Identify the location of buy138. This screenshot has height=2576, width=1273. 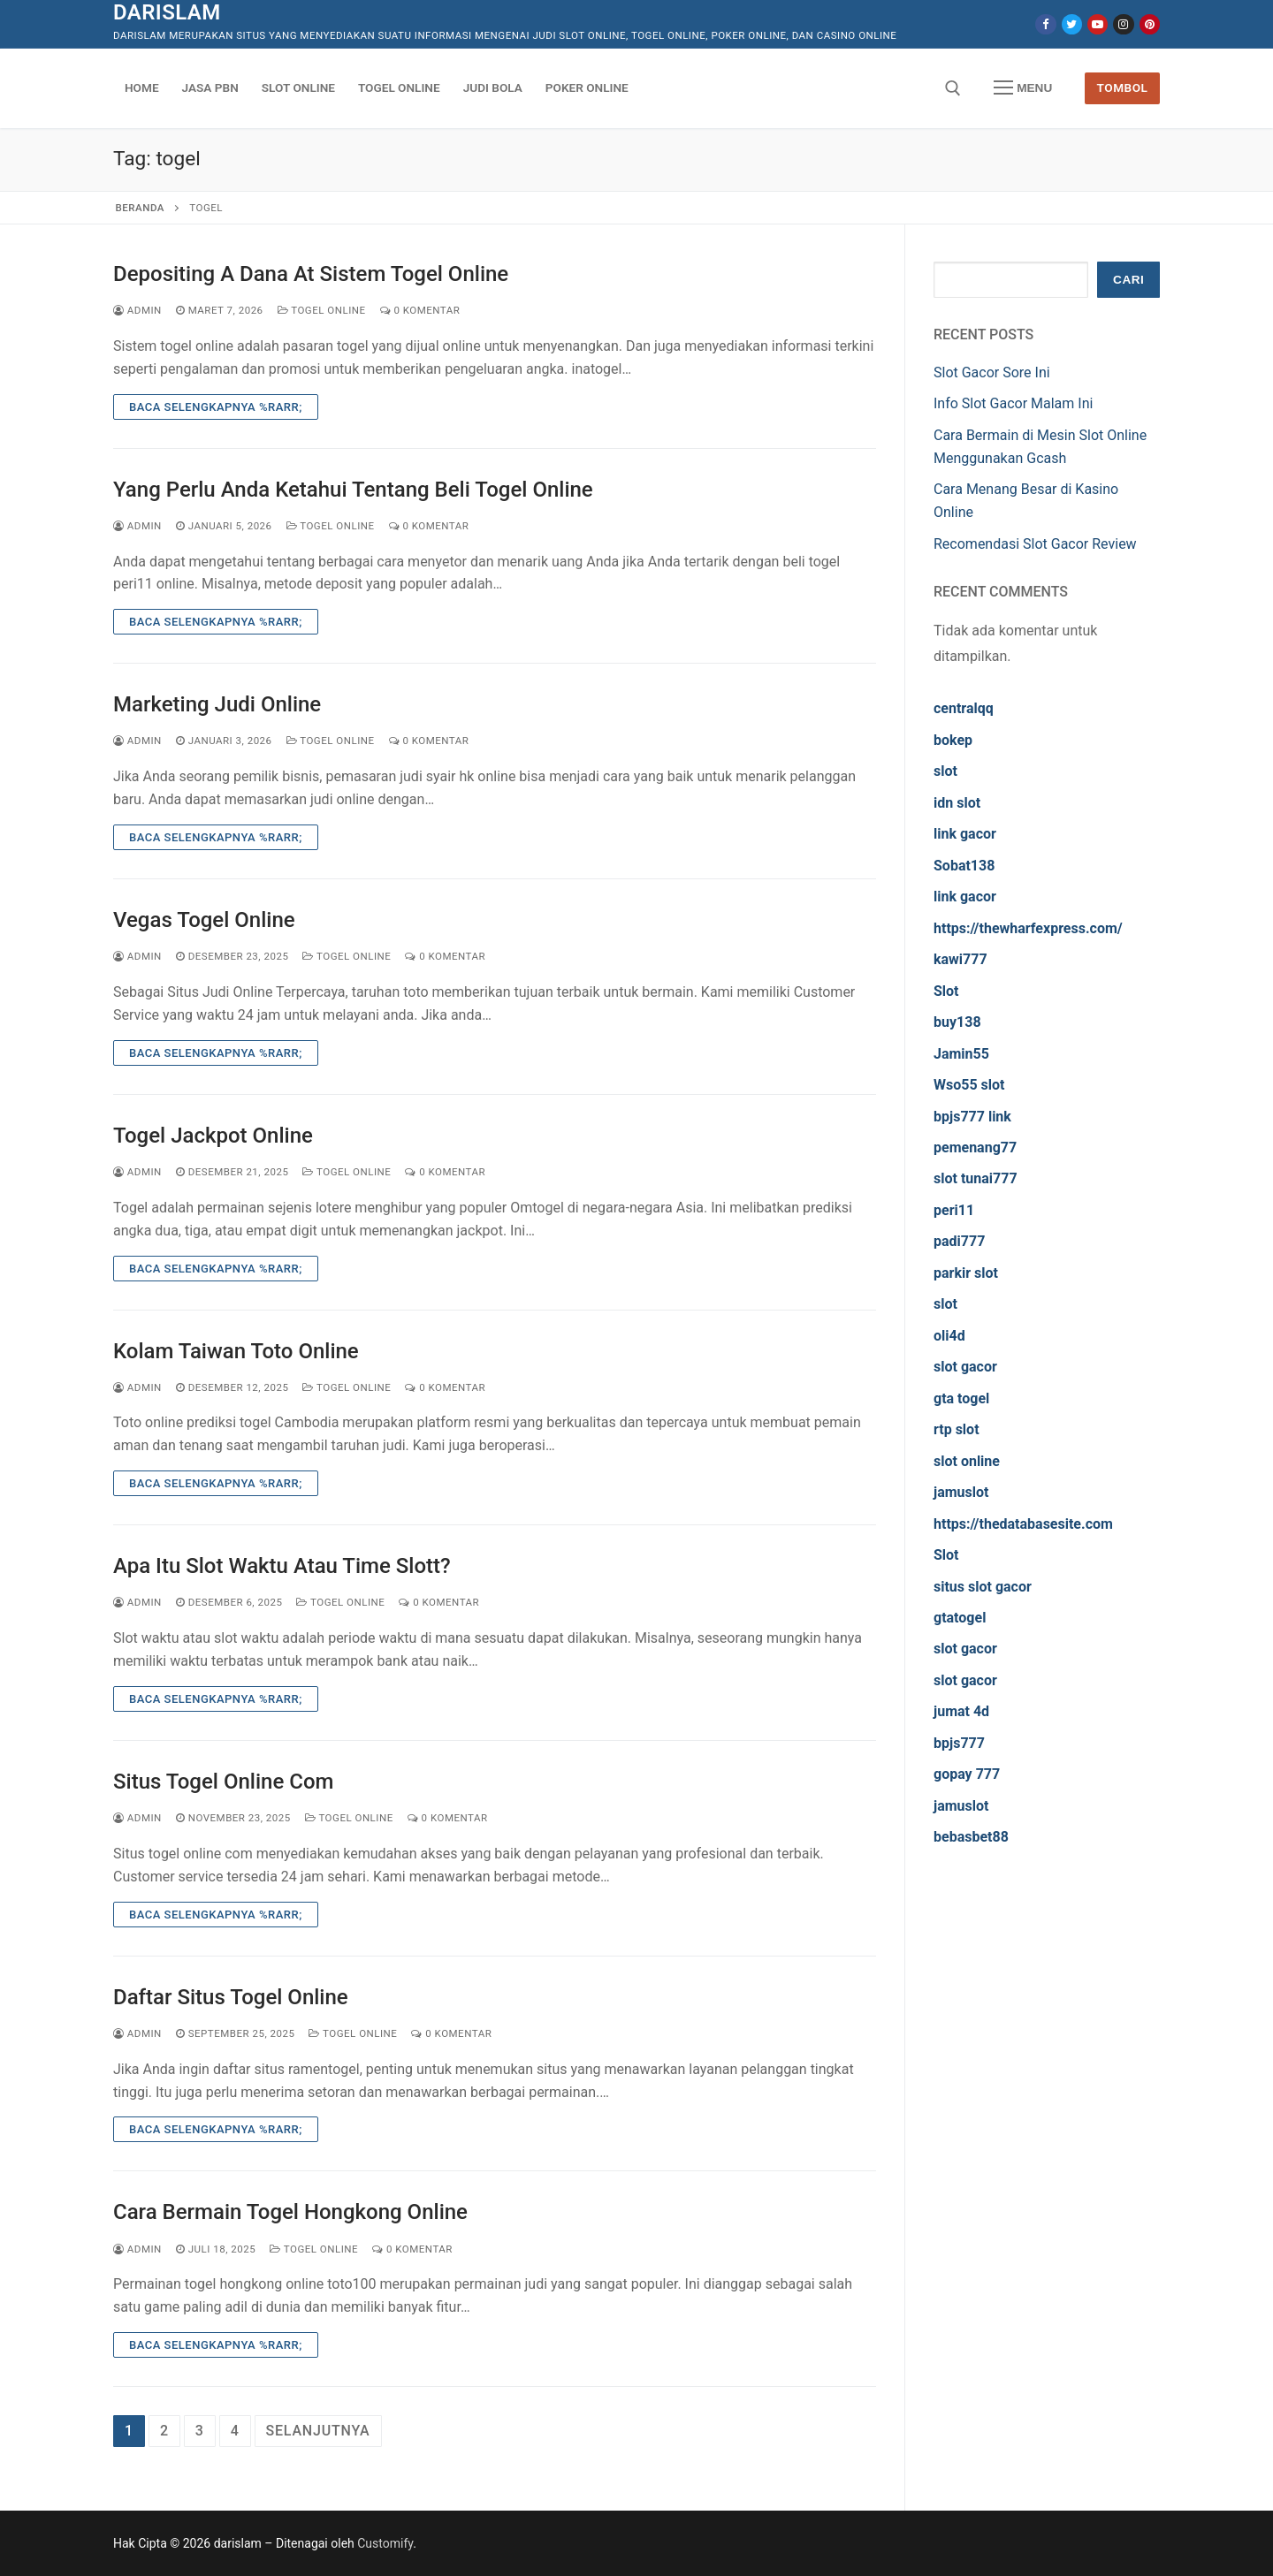
(957, 1022).